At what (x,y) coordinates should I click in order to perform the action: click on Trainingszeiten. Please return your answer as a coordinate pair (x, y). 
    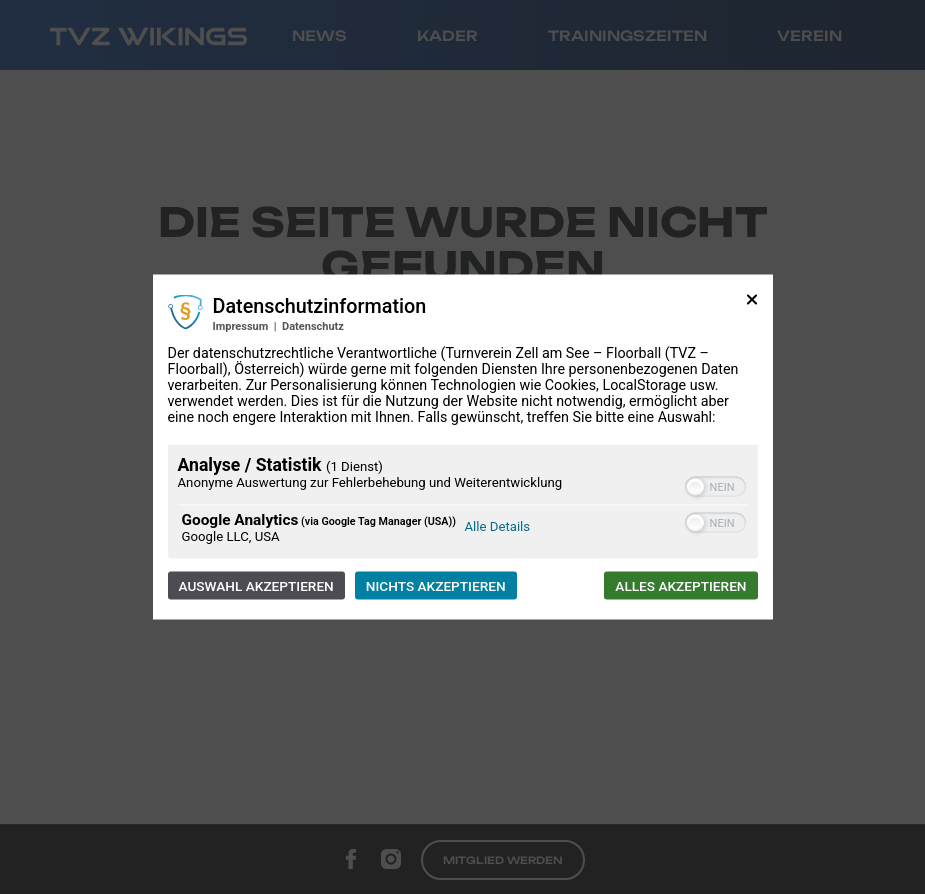
    Looking at the image, I should click on (627, 35).